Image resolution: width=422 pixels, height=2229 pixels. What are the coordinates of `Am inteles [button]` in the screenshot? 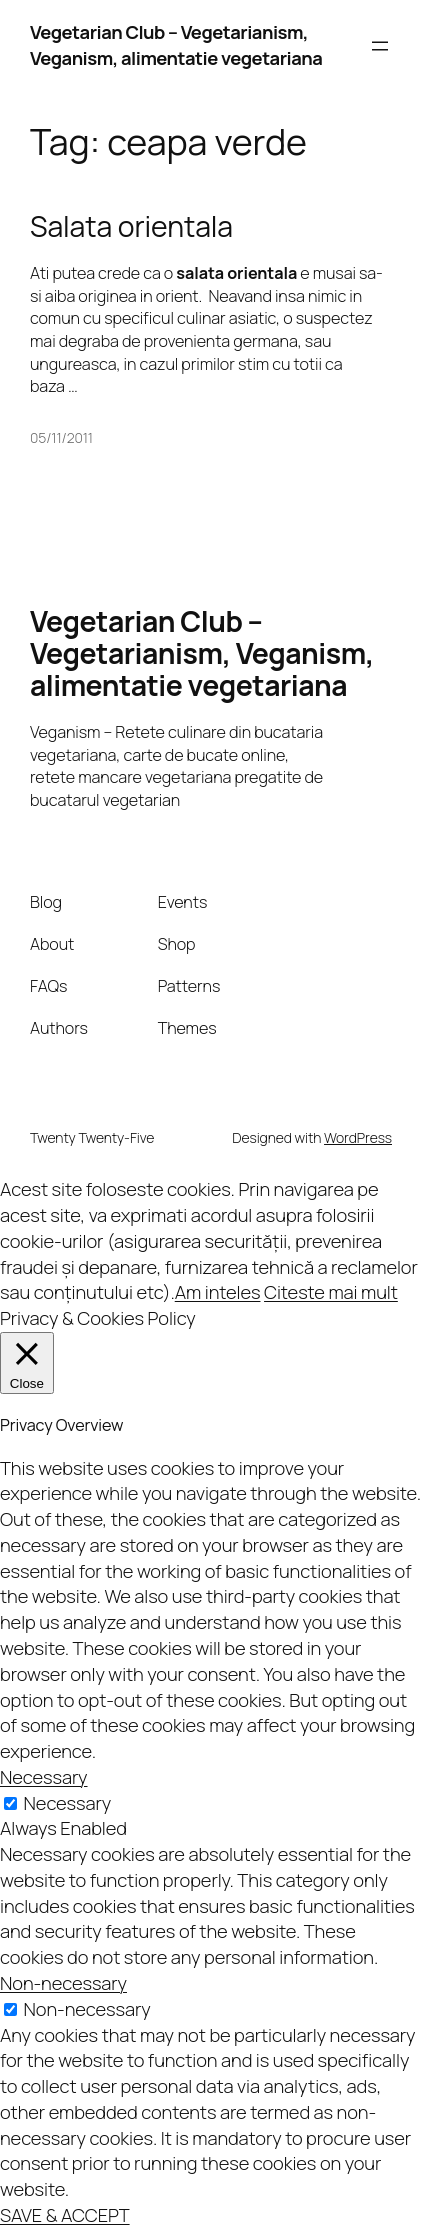 It's located at (218, 1292).